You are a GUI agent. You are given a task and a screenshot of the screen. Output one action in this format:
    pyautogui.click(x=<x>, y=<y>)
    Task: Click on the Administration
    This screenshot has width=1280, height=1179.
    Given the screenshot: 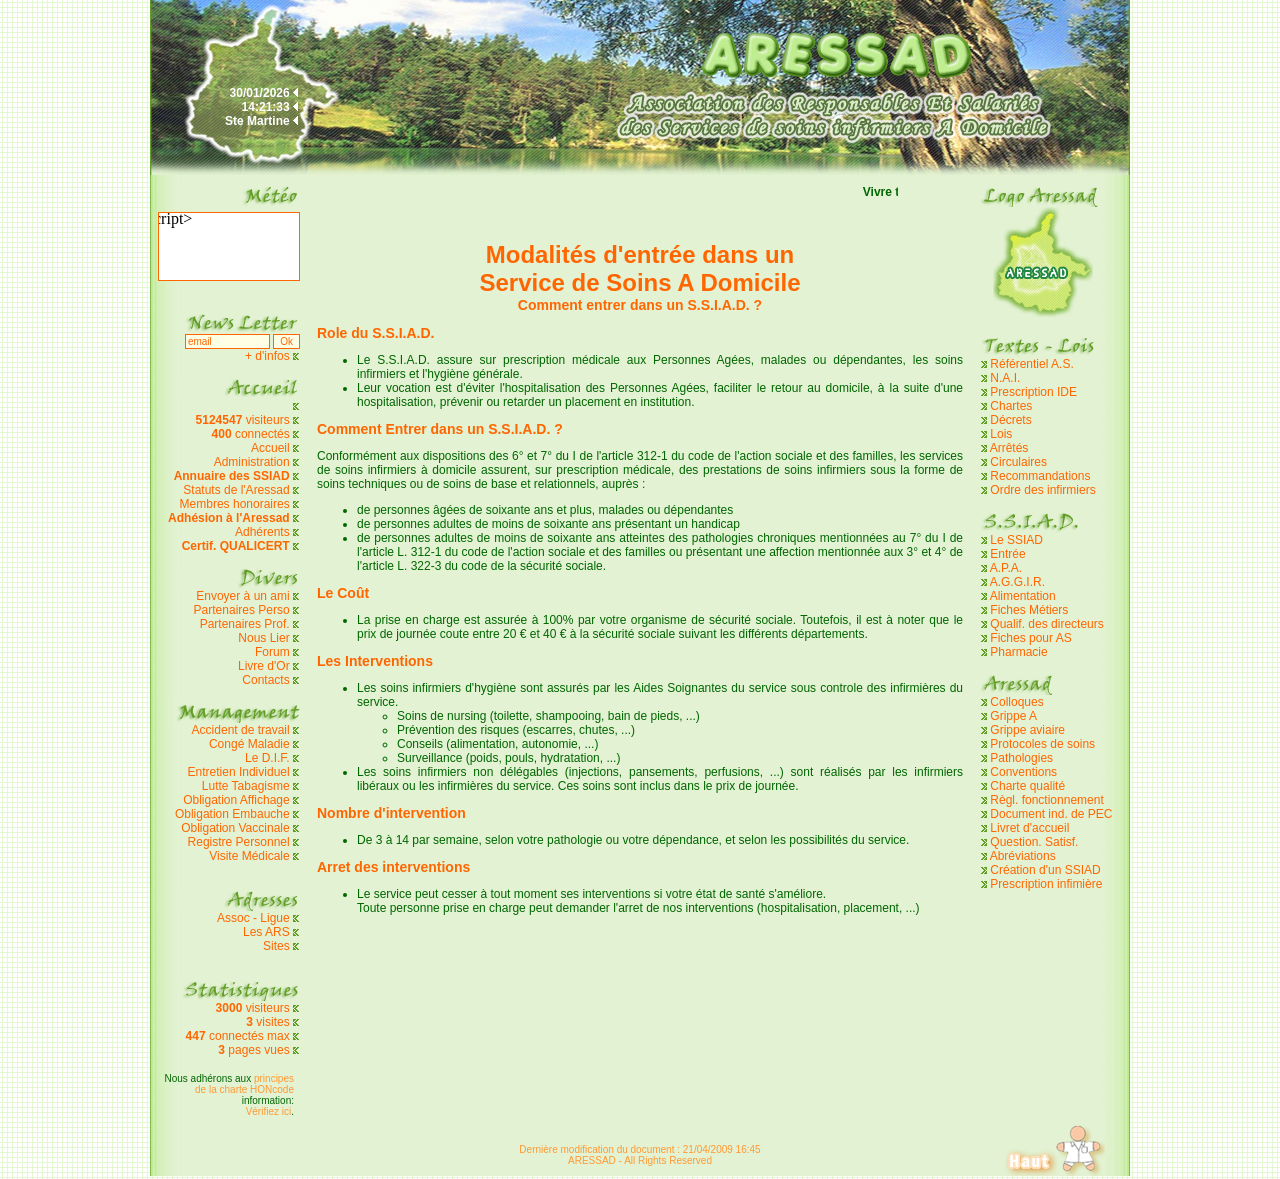 What is the action you would take?
    pyautogui.click(x=252, y=462)
    